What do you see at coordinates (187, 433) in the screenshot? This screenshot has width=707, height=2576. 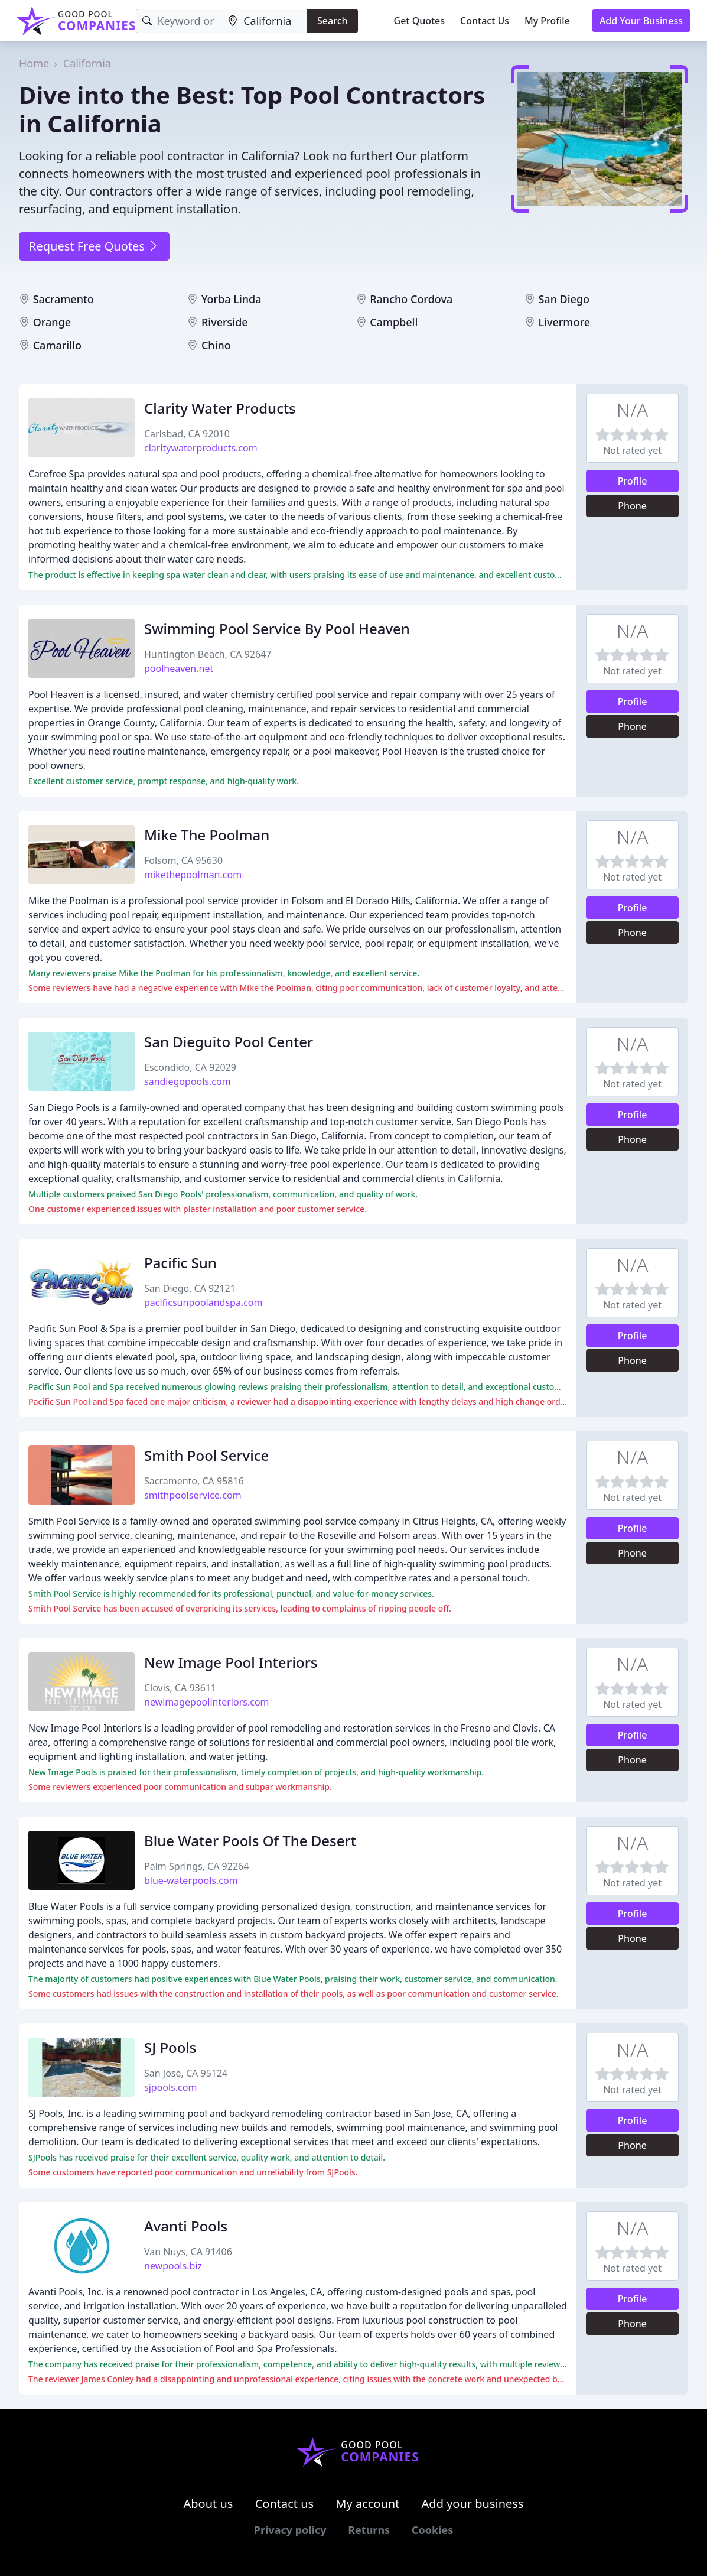 I see `Carlsbad, CA 92010` at bounding box center [187, 433].